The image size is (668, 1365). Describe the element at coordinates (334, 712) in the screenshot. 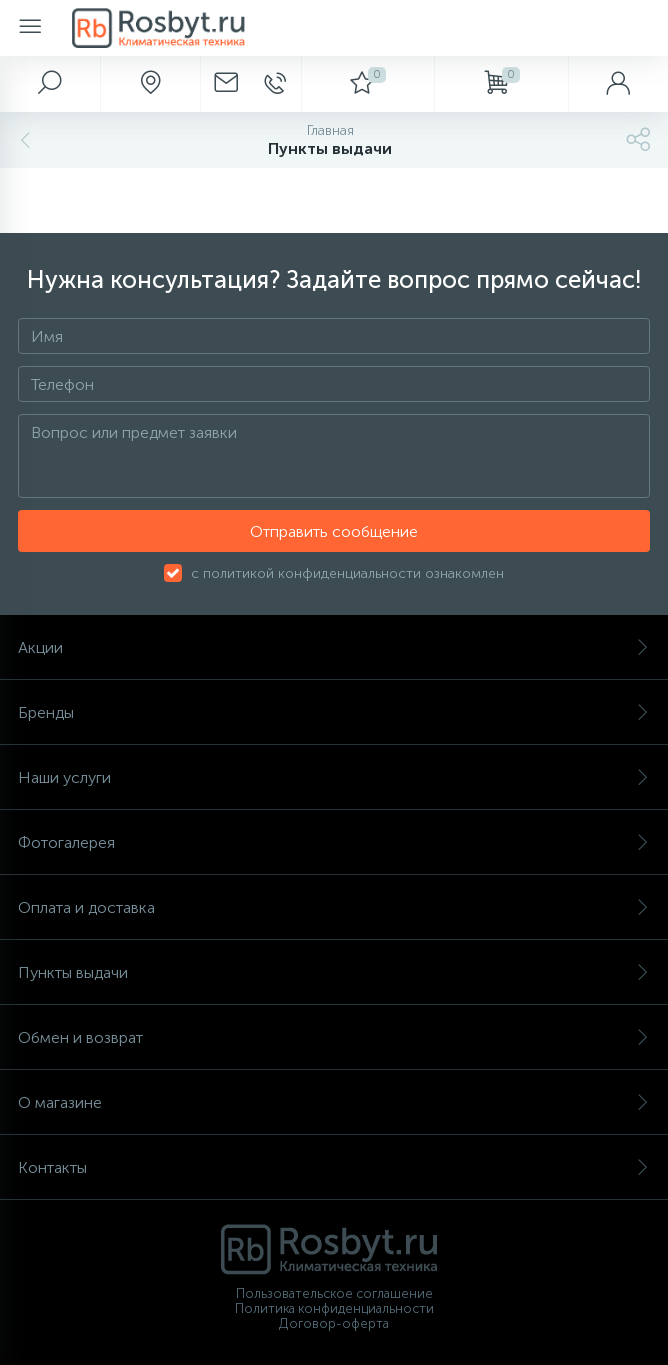

I see `Бренды` at that location.